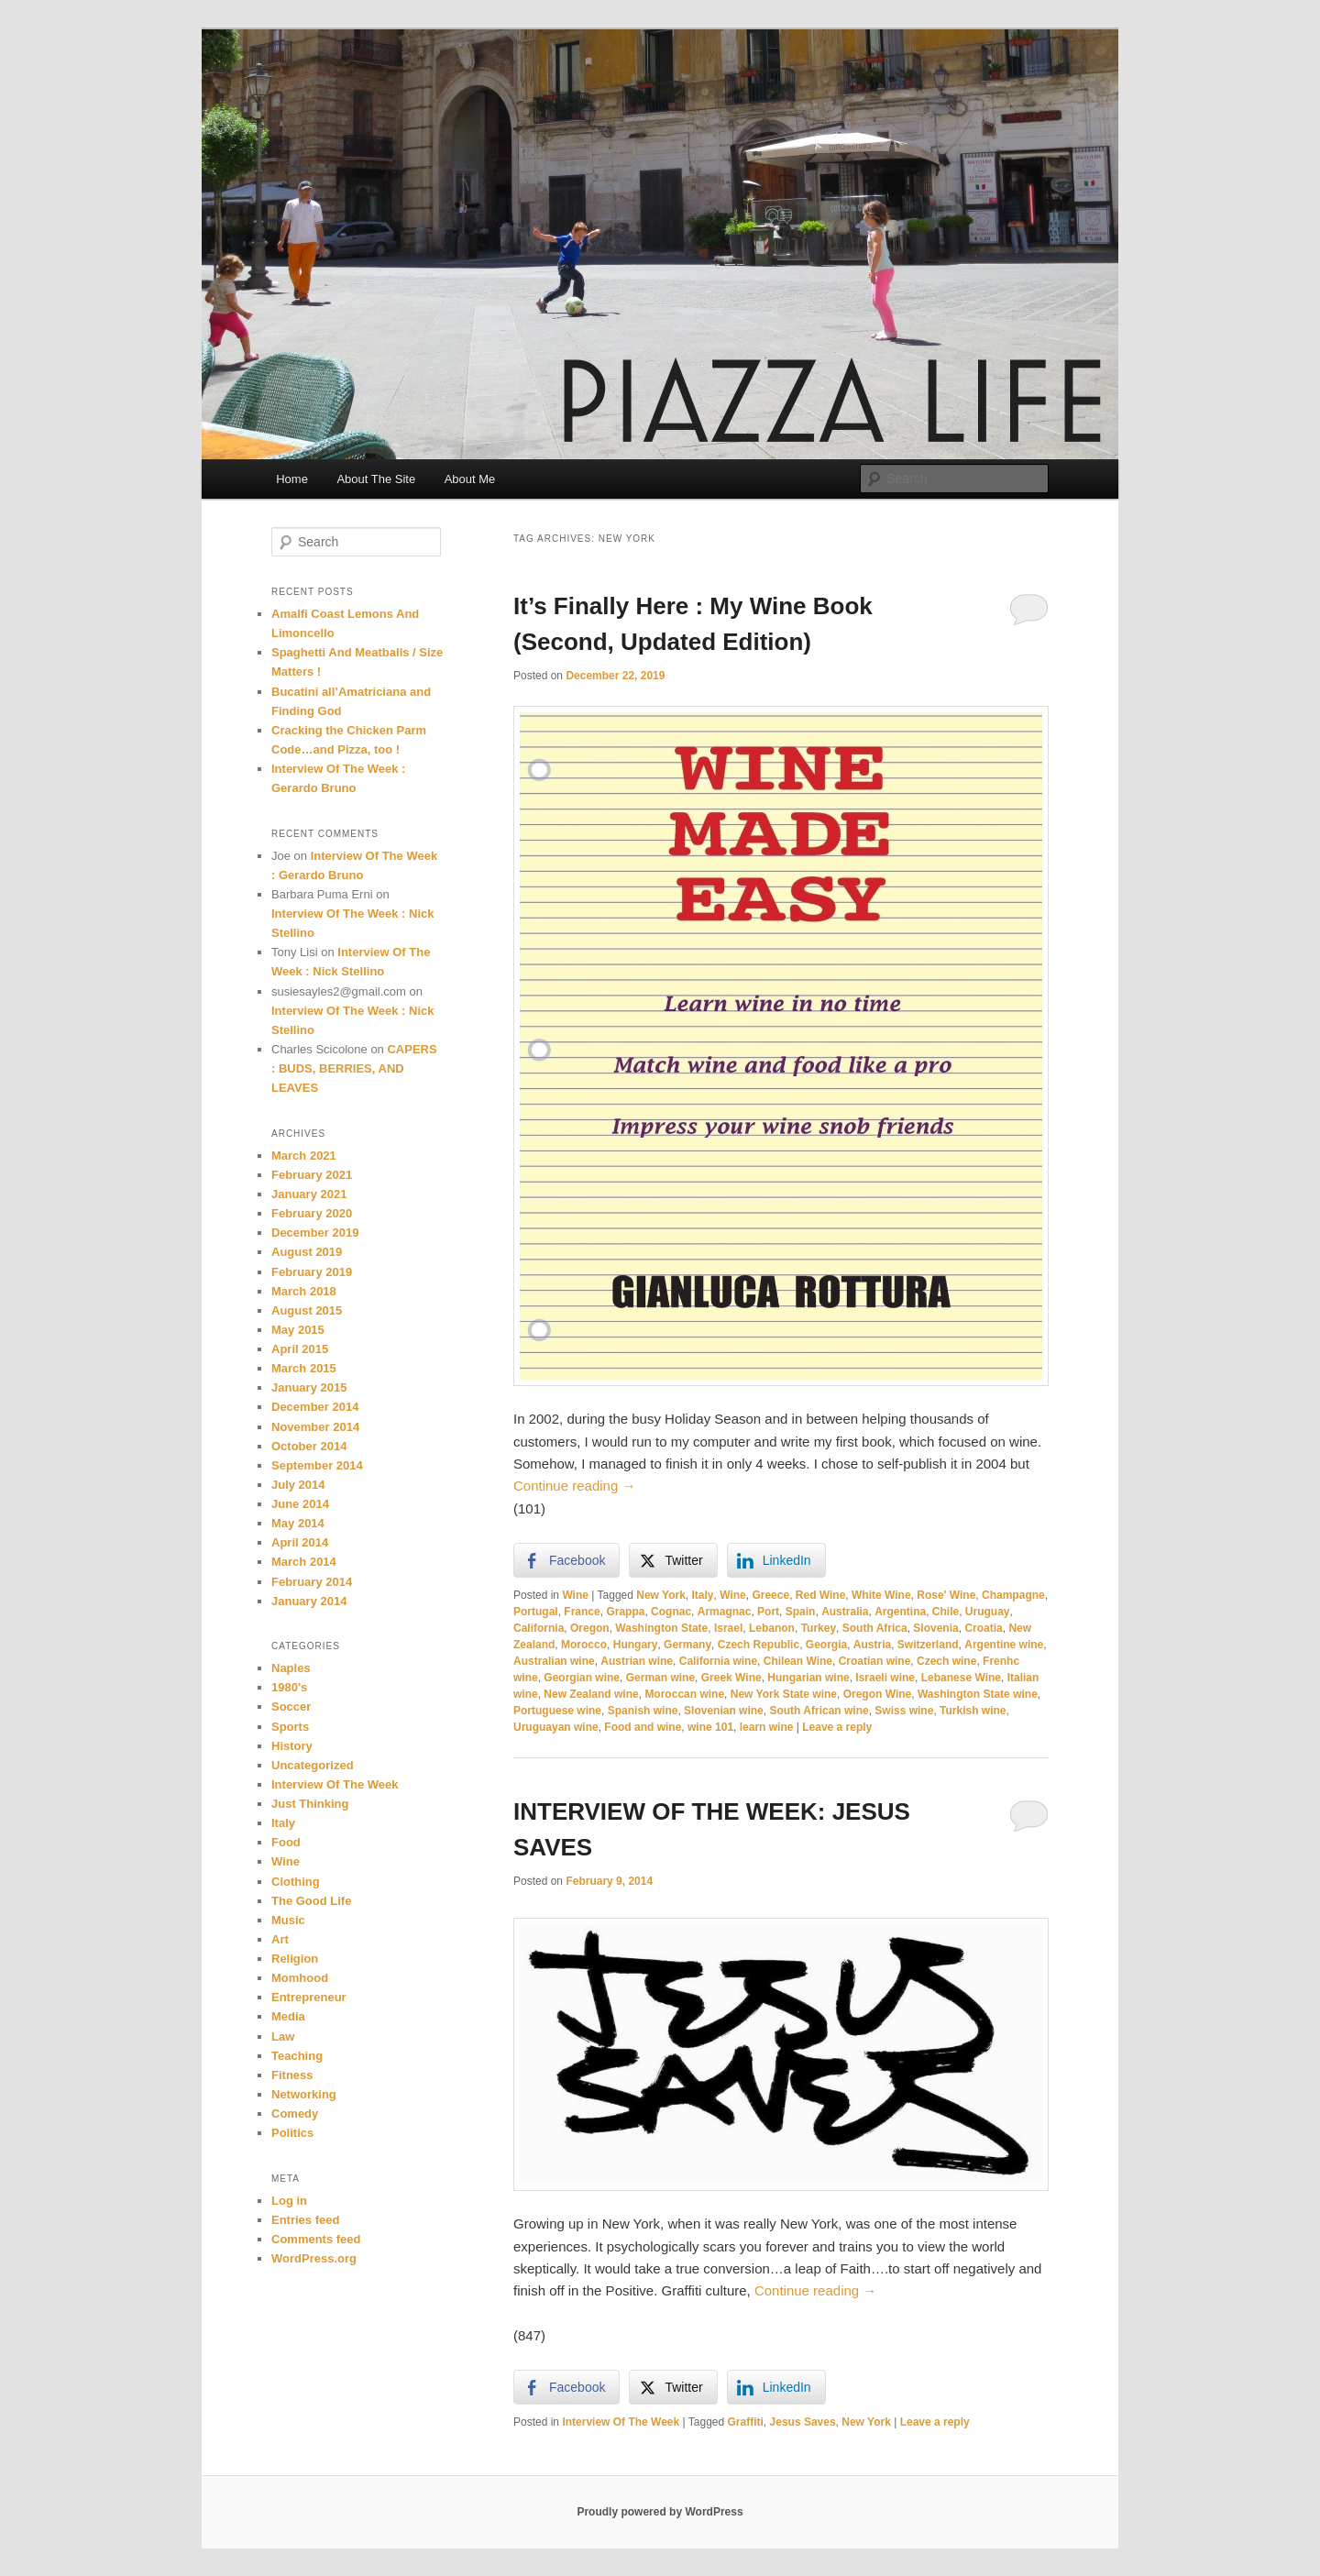  Describe the element at coordinates (582, 1677) in the screenshot. I see `Georgian wine` at that location.